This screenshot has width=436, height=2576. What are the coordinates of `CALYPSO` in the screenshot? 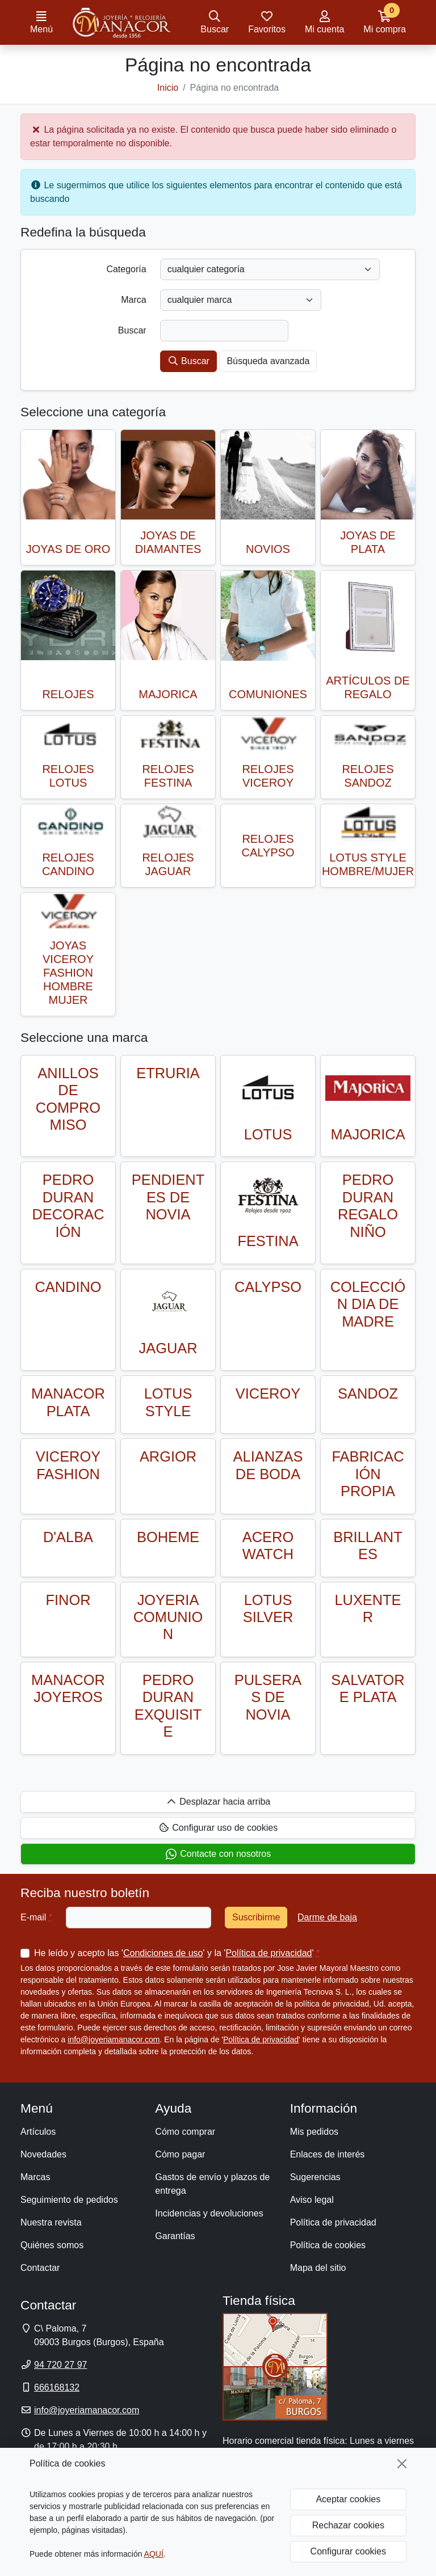 It's located at (267, 1287).